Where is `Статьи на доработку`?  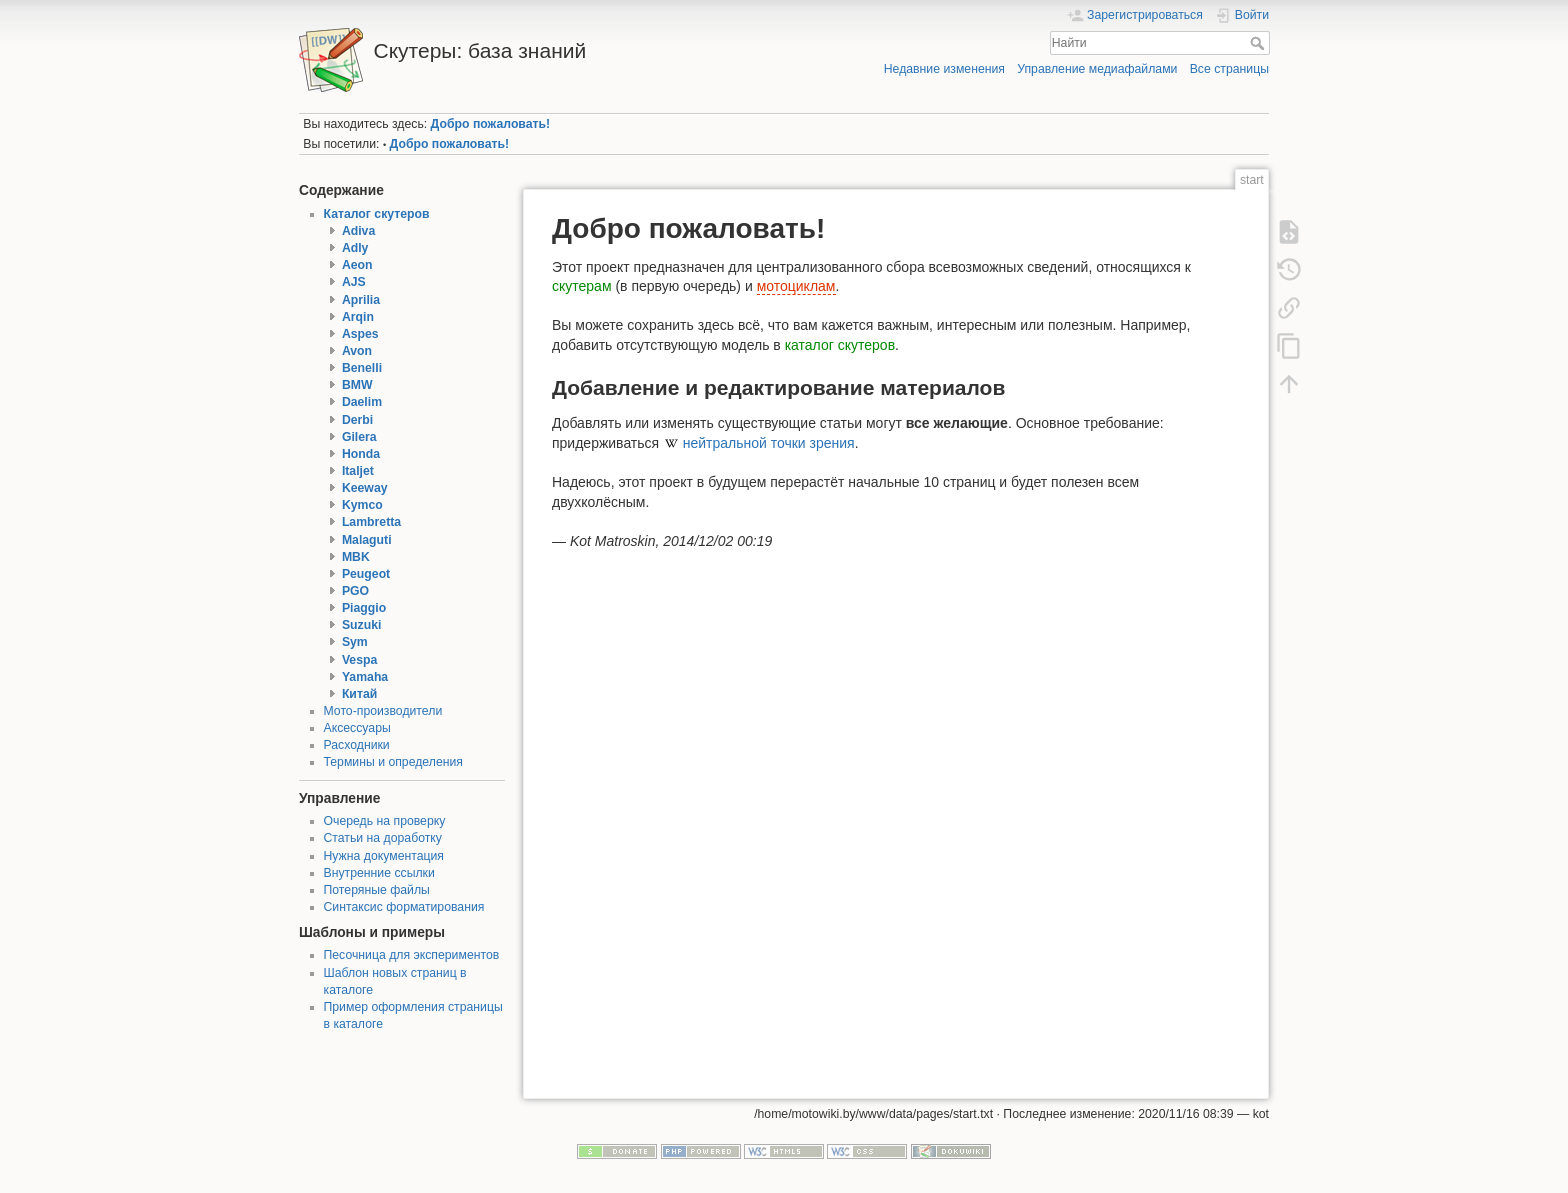
Статьи на доработку is located at coordinates (383, 838).